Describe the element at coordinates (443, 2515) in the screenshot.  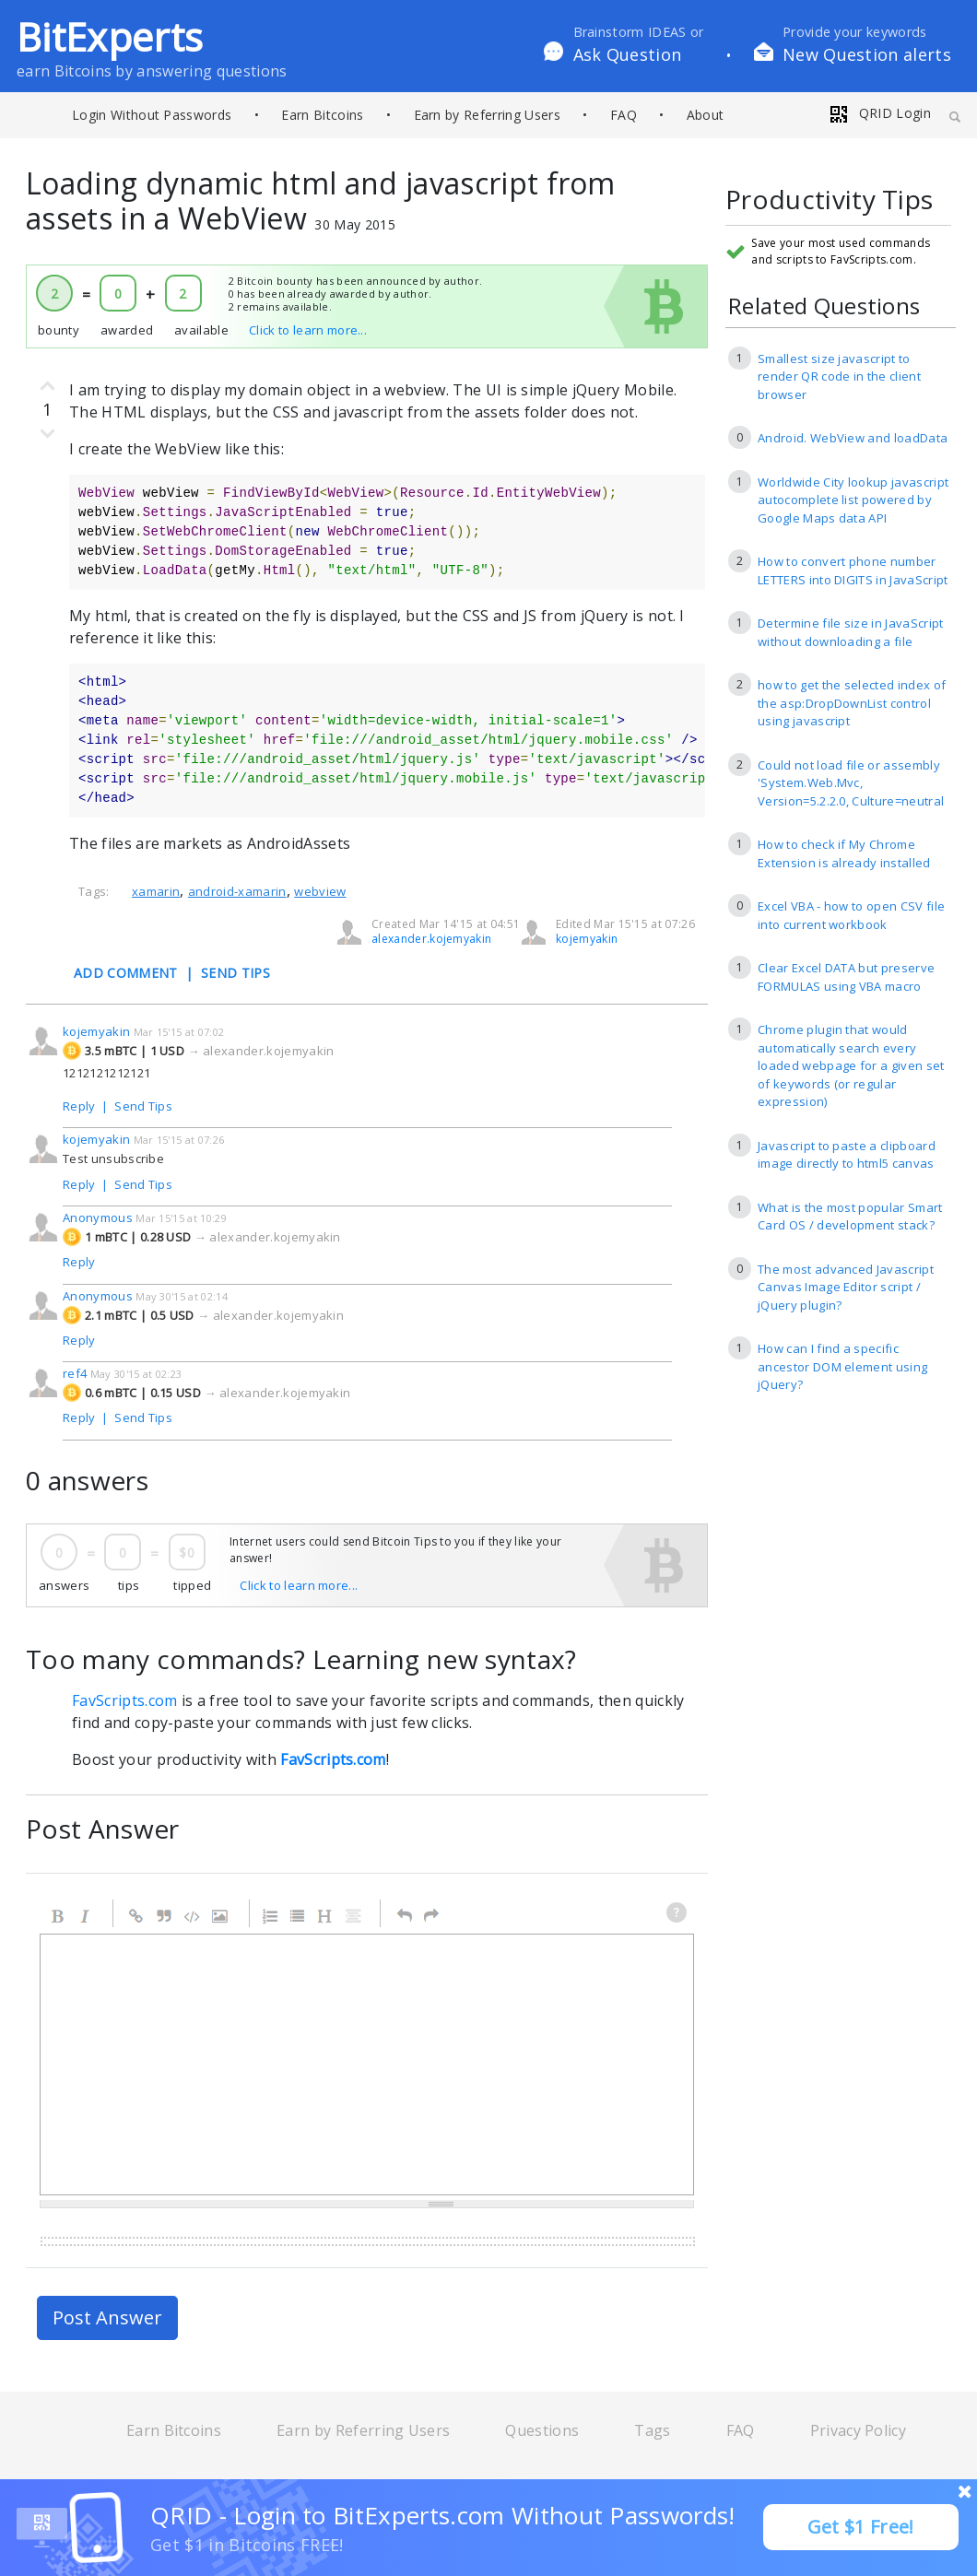
I see `QRID - Login to BitExperts.com Without Passwords!` at that location.